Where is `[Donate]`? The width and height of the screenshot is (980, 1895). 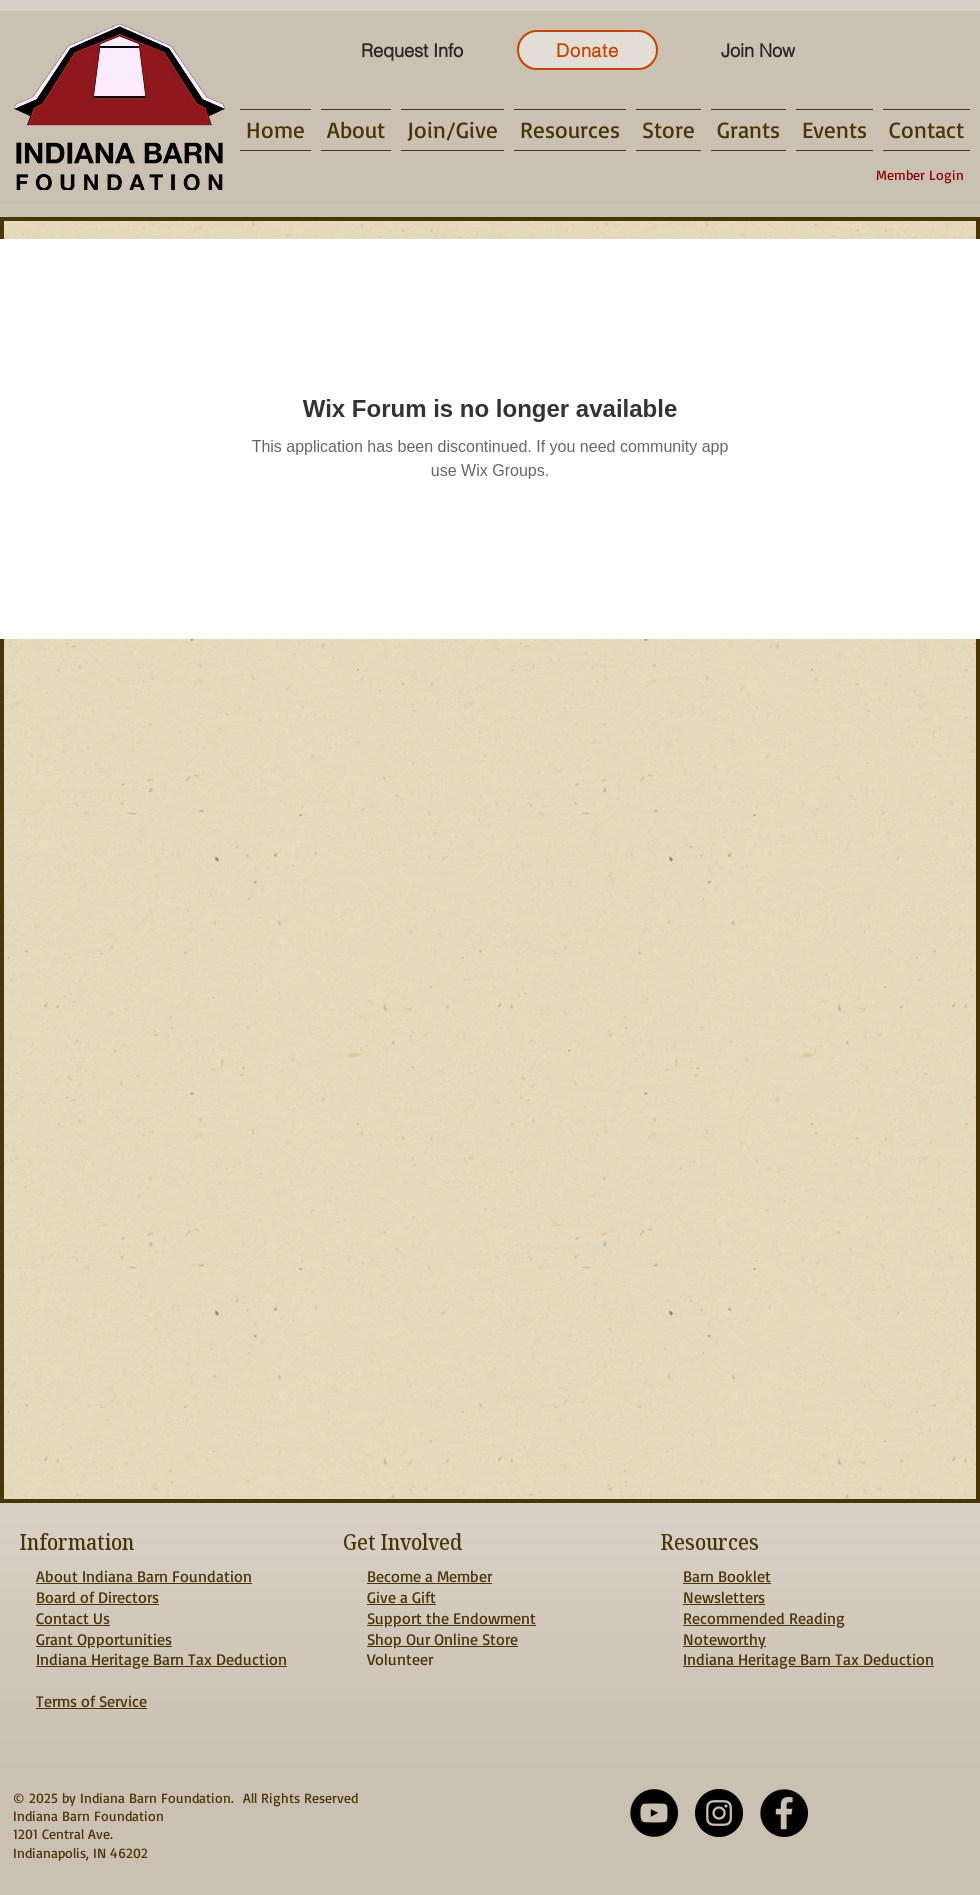
[Donate] is located at coordinates (587, 50).